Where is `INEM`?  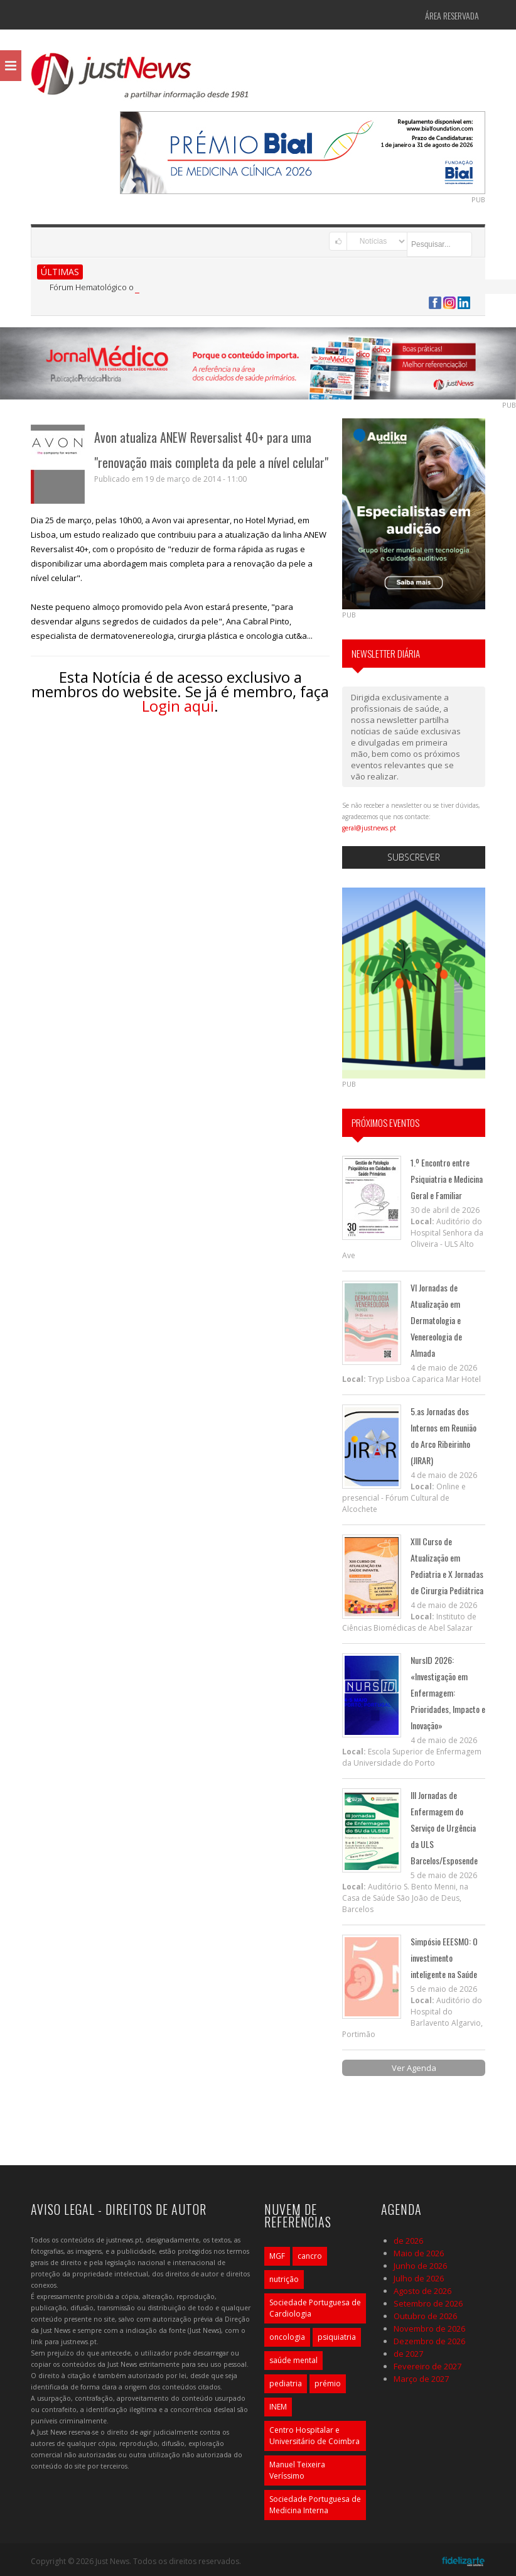
INEM is located at coordinates (278, 2406).